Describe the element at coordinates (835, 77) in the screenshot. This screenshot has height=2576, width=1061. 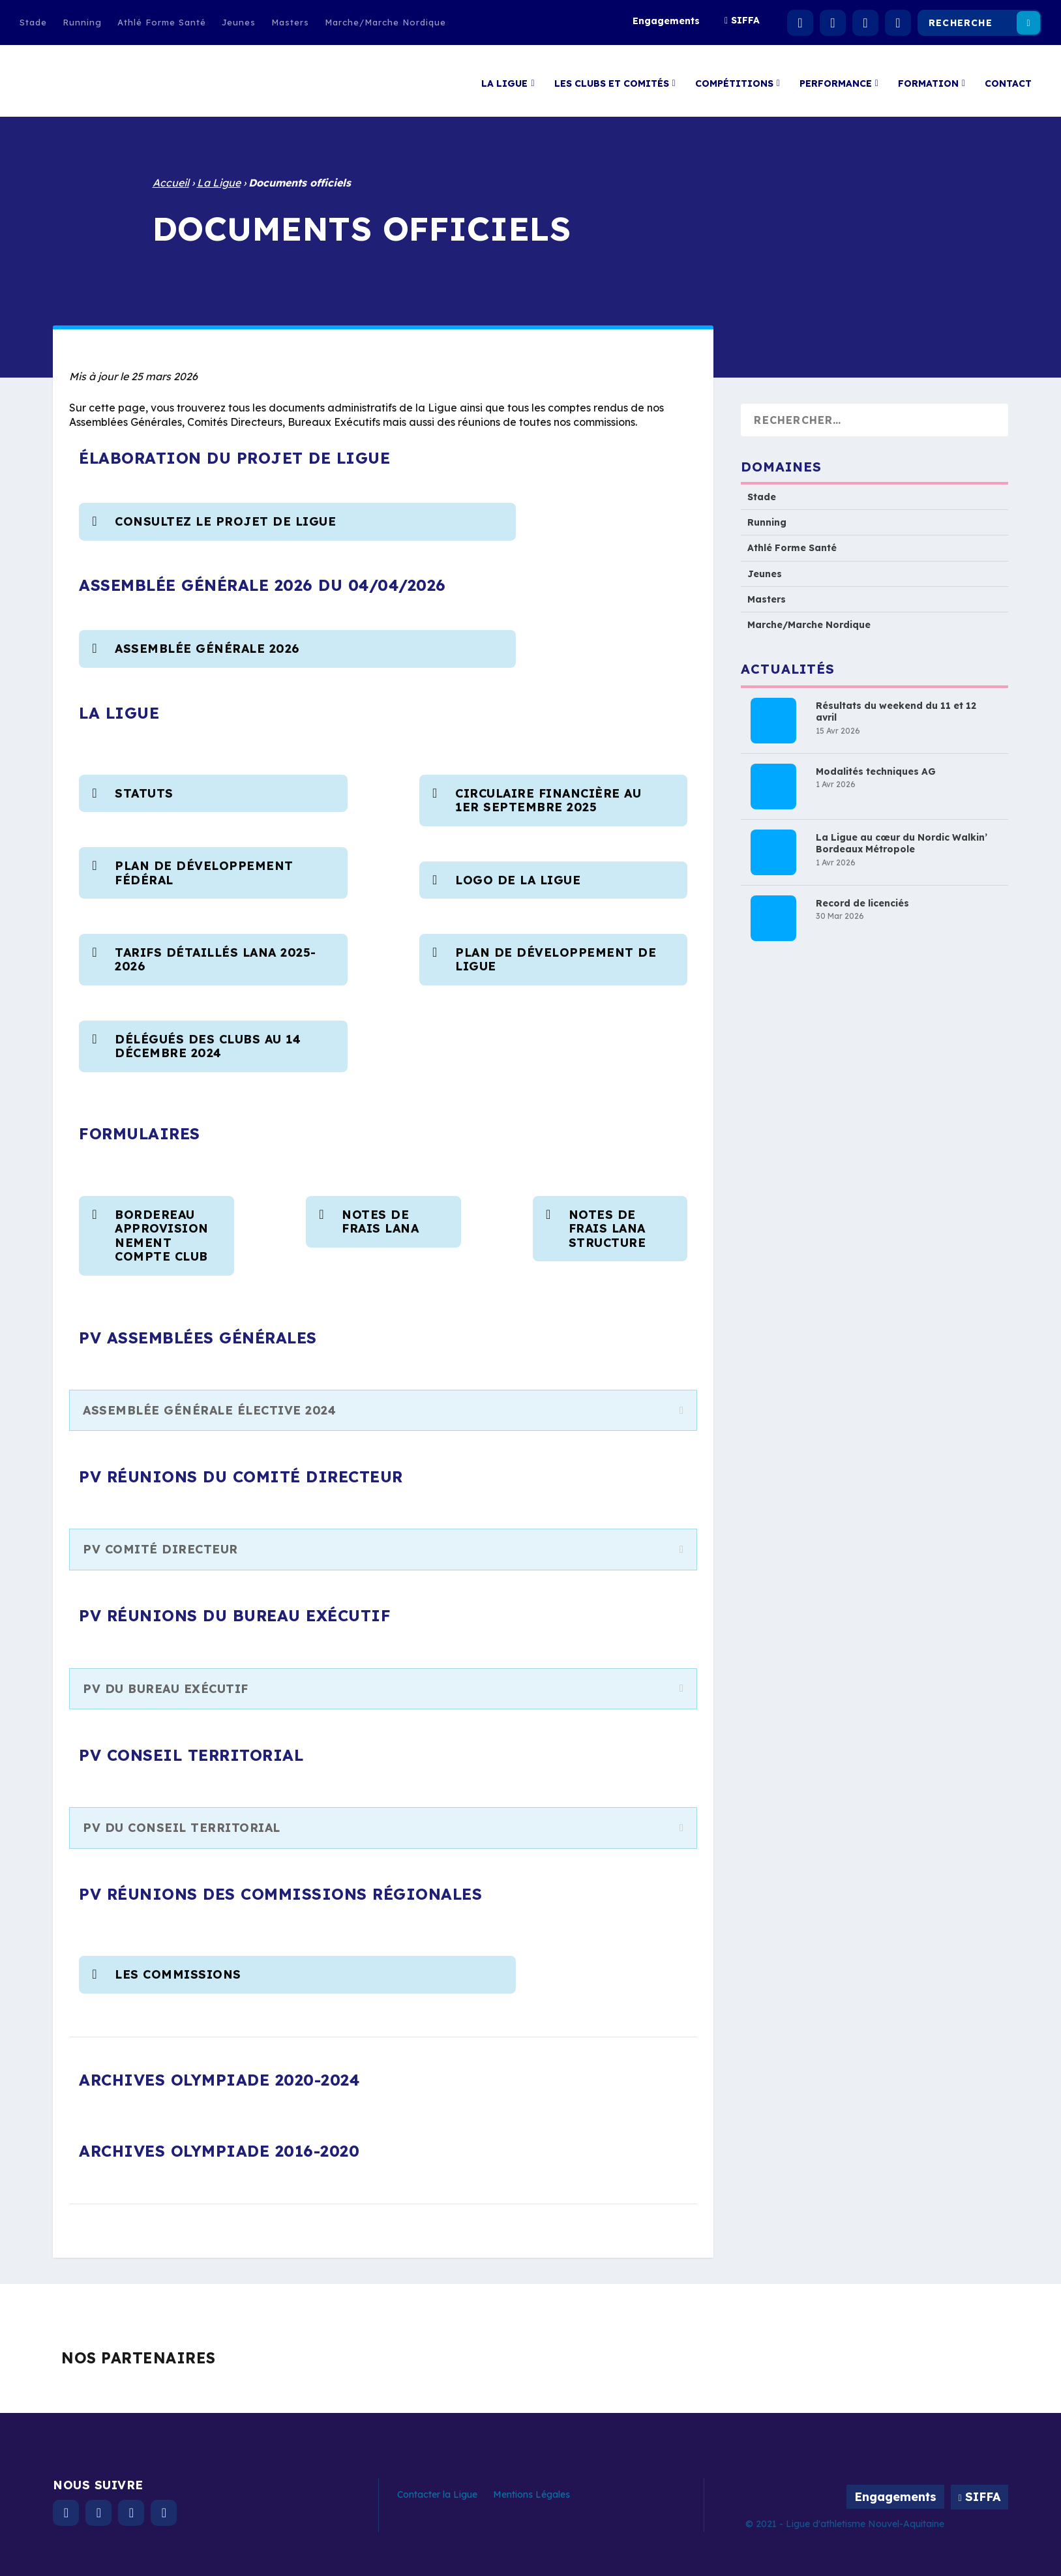
I see `Performance` at that location.